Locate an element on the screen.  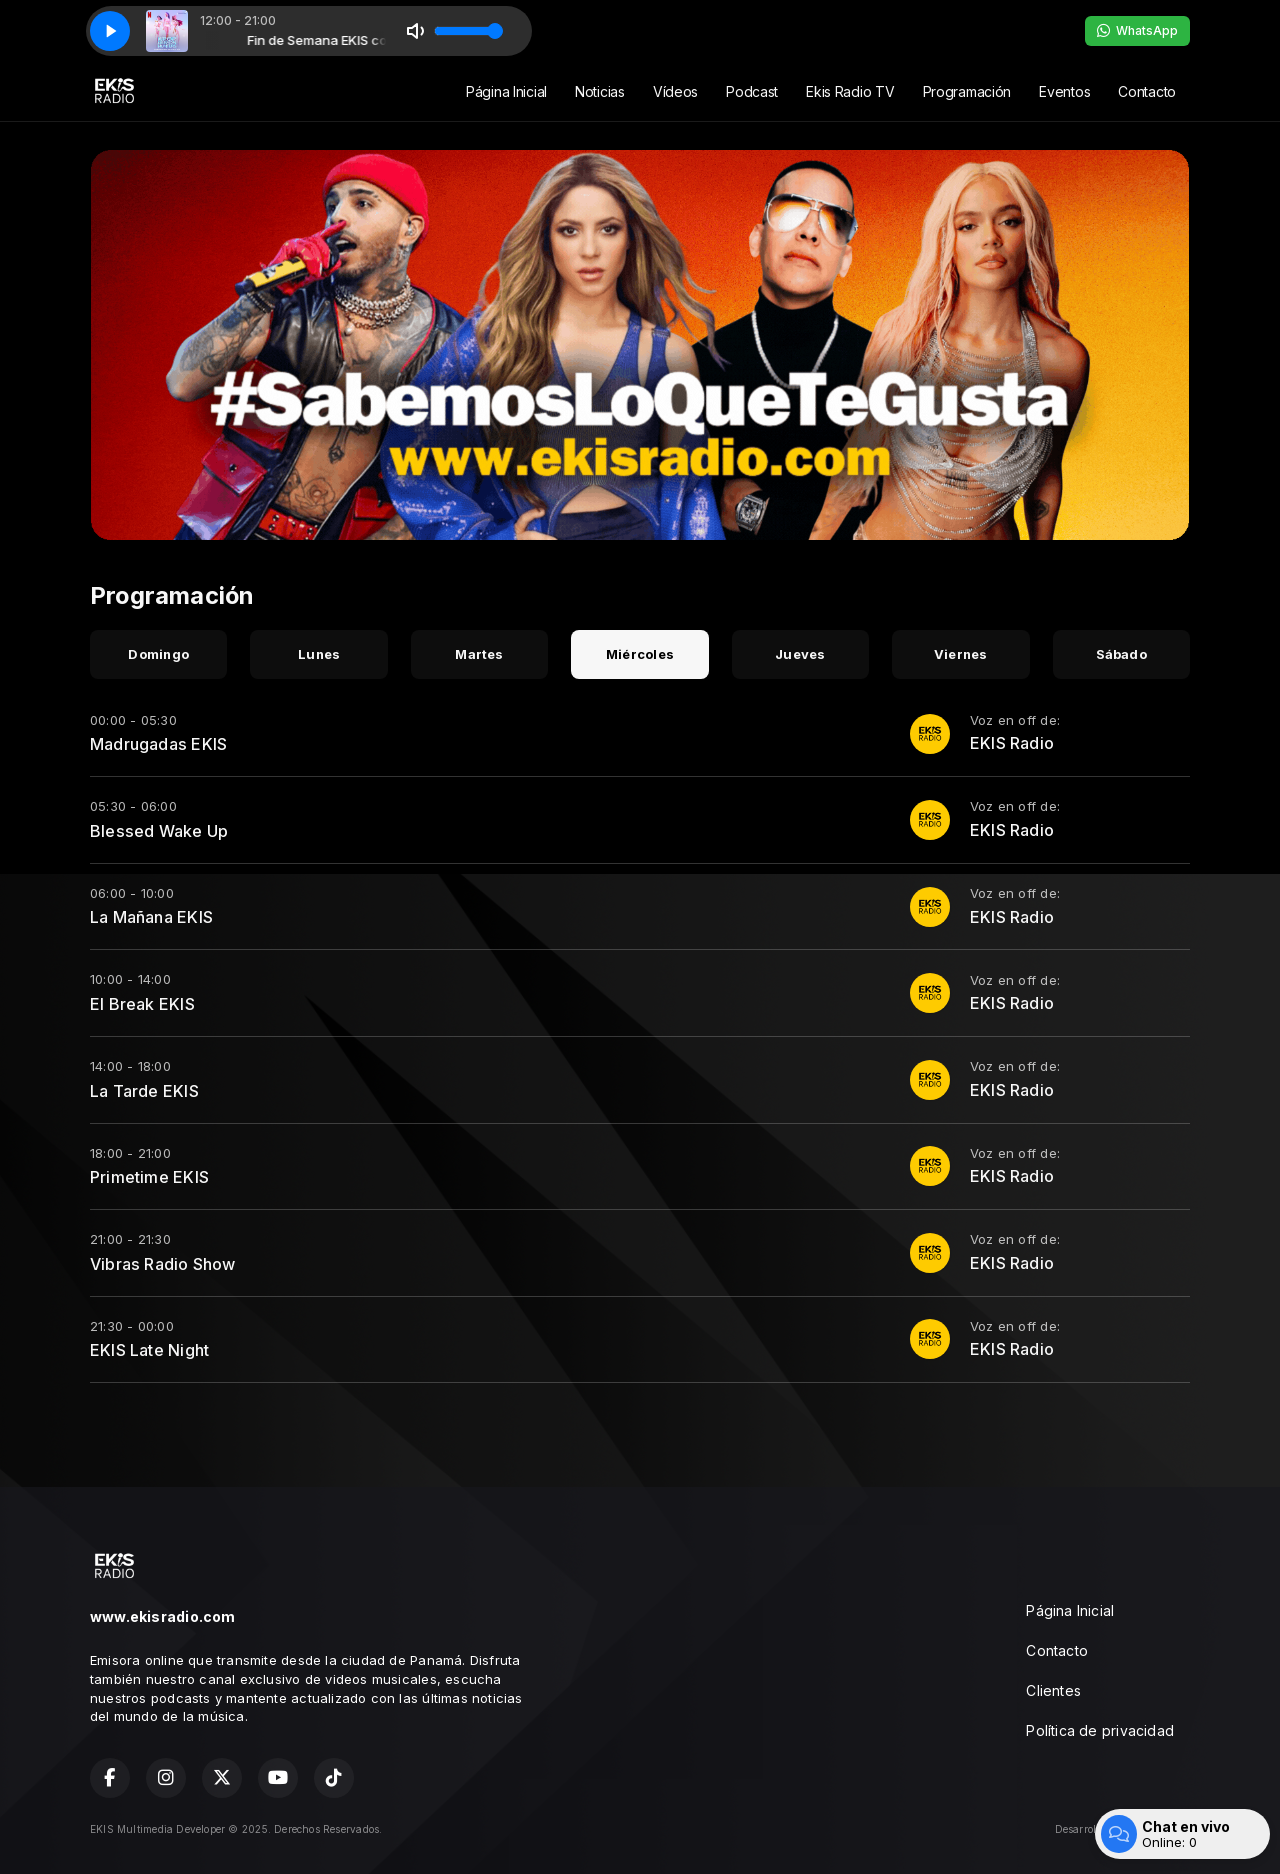
Clientes is located at coordinates (1053, 1690).